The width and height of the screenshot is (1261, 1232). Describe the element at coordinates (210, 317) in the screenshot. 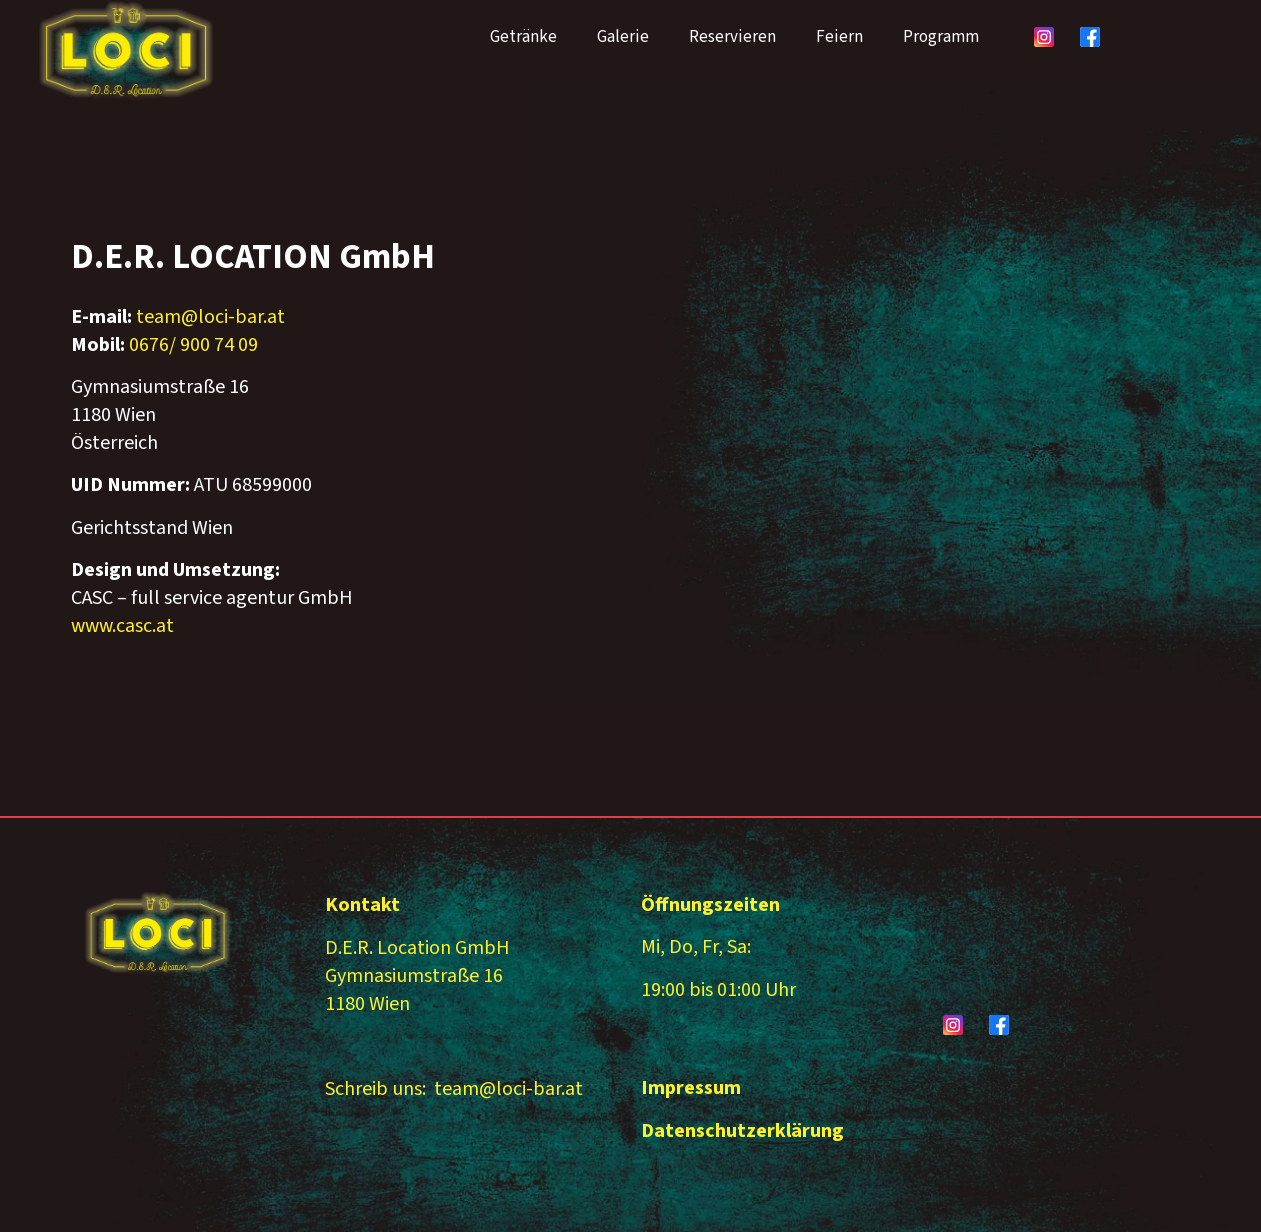

I see `team@loci-bar.at` at that location.